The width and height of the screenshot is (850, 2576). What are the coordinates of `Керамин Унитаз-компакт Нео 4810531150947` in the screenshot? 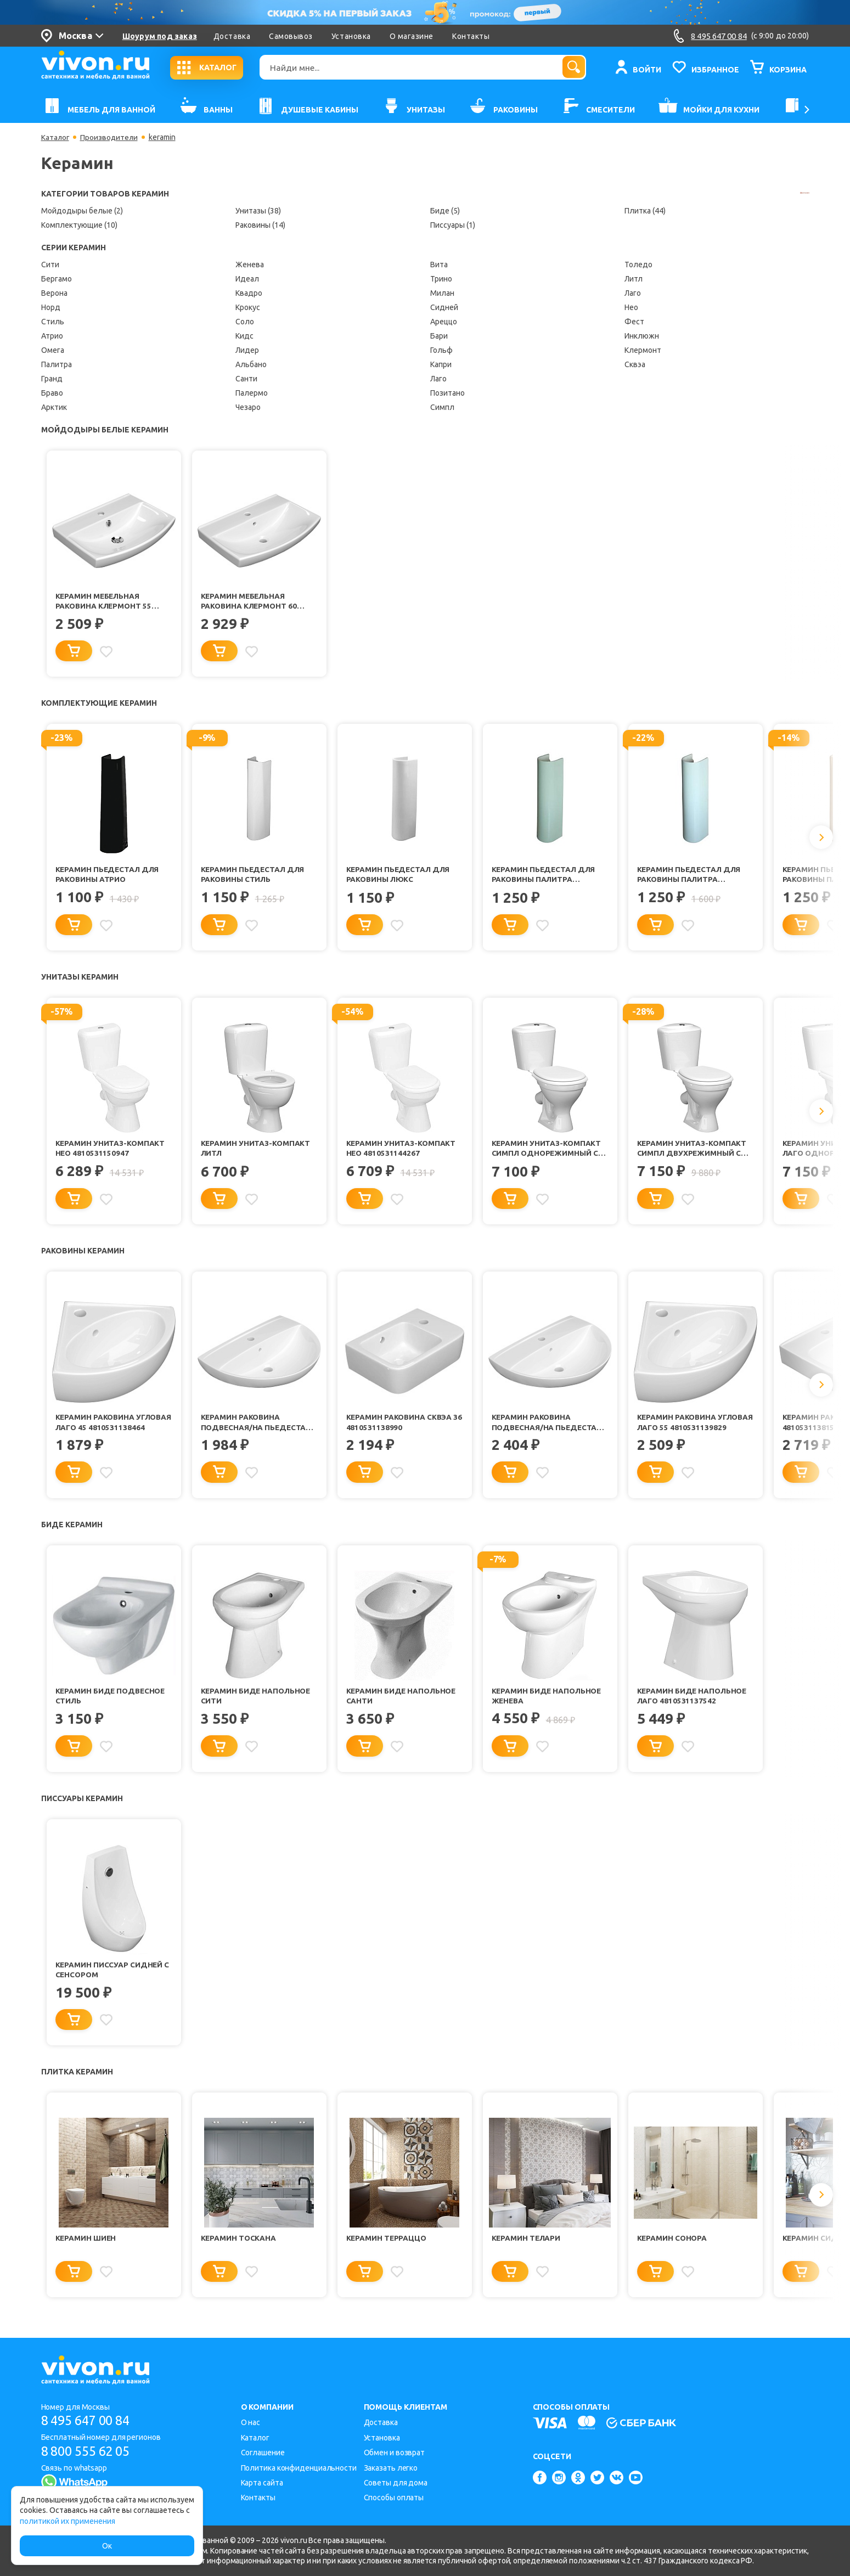 It's located at (111, 1152).